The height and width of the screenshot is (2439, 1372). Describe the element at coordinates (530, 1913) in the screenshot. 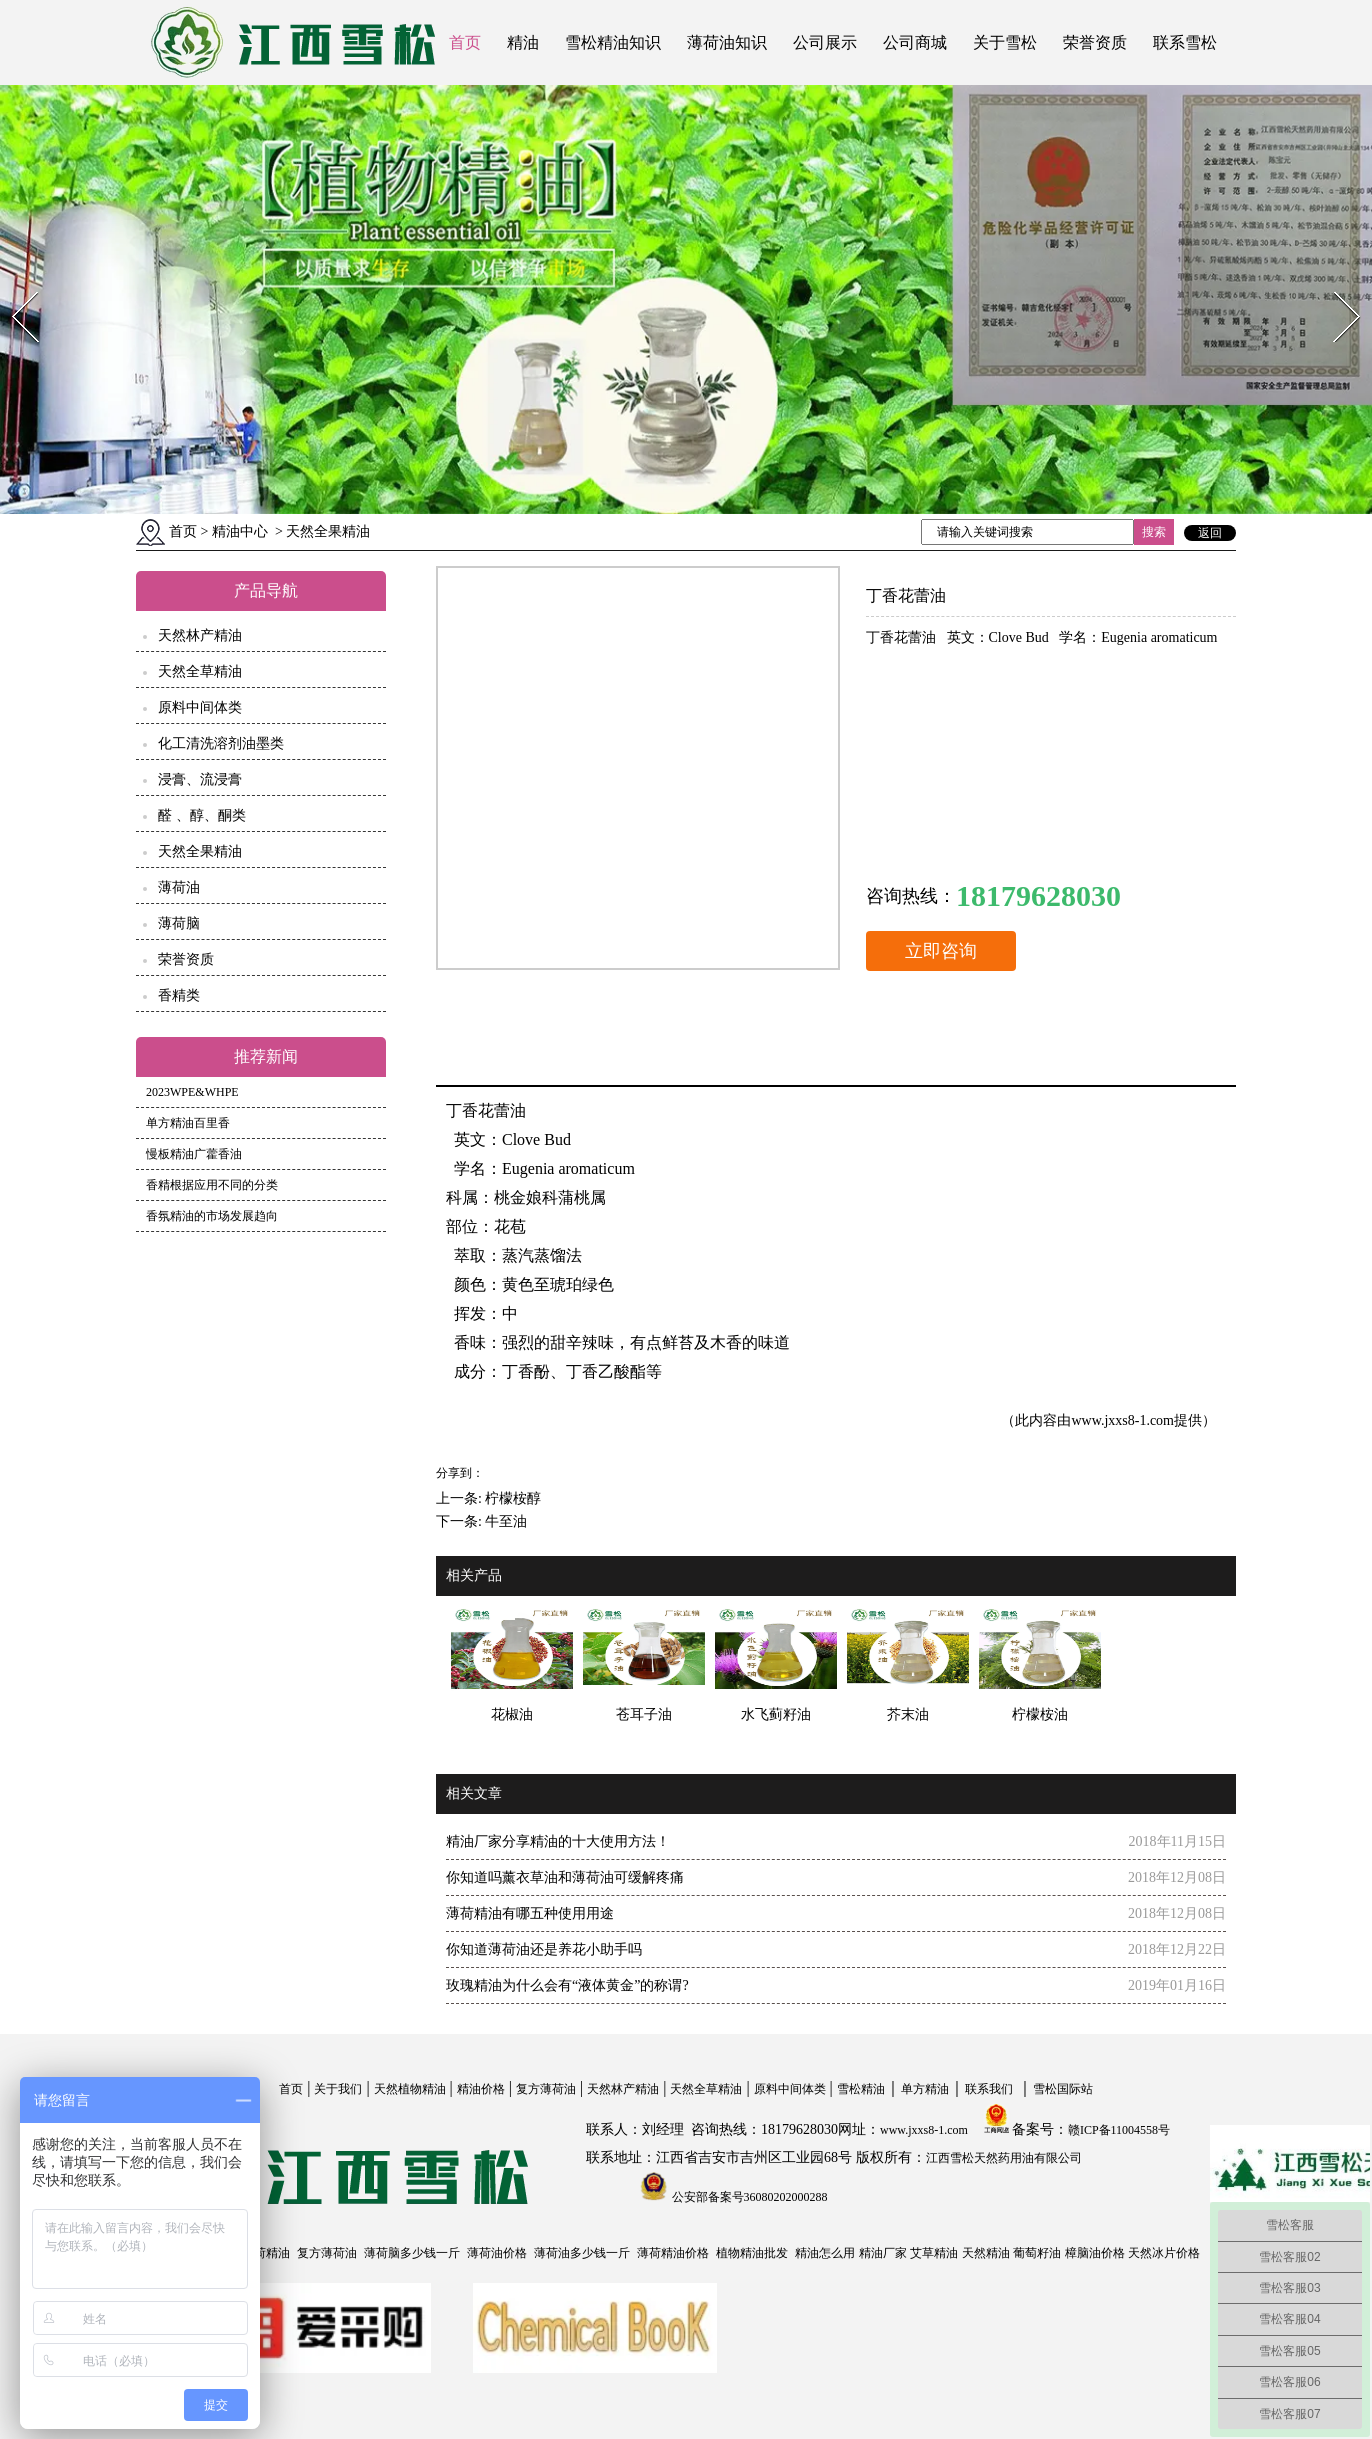

I see `薄荷精油有哪五种使用用途` at that location.